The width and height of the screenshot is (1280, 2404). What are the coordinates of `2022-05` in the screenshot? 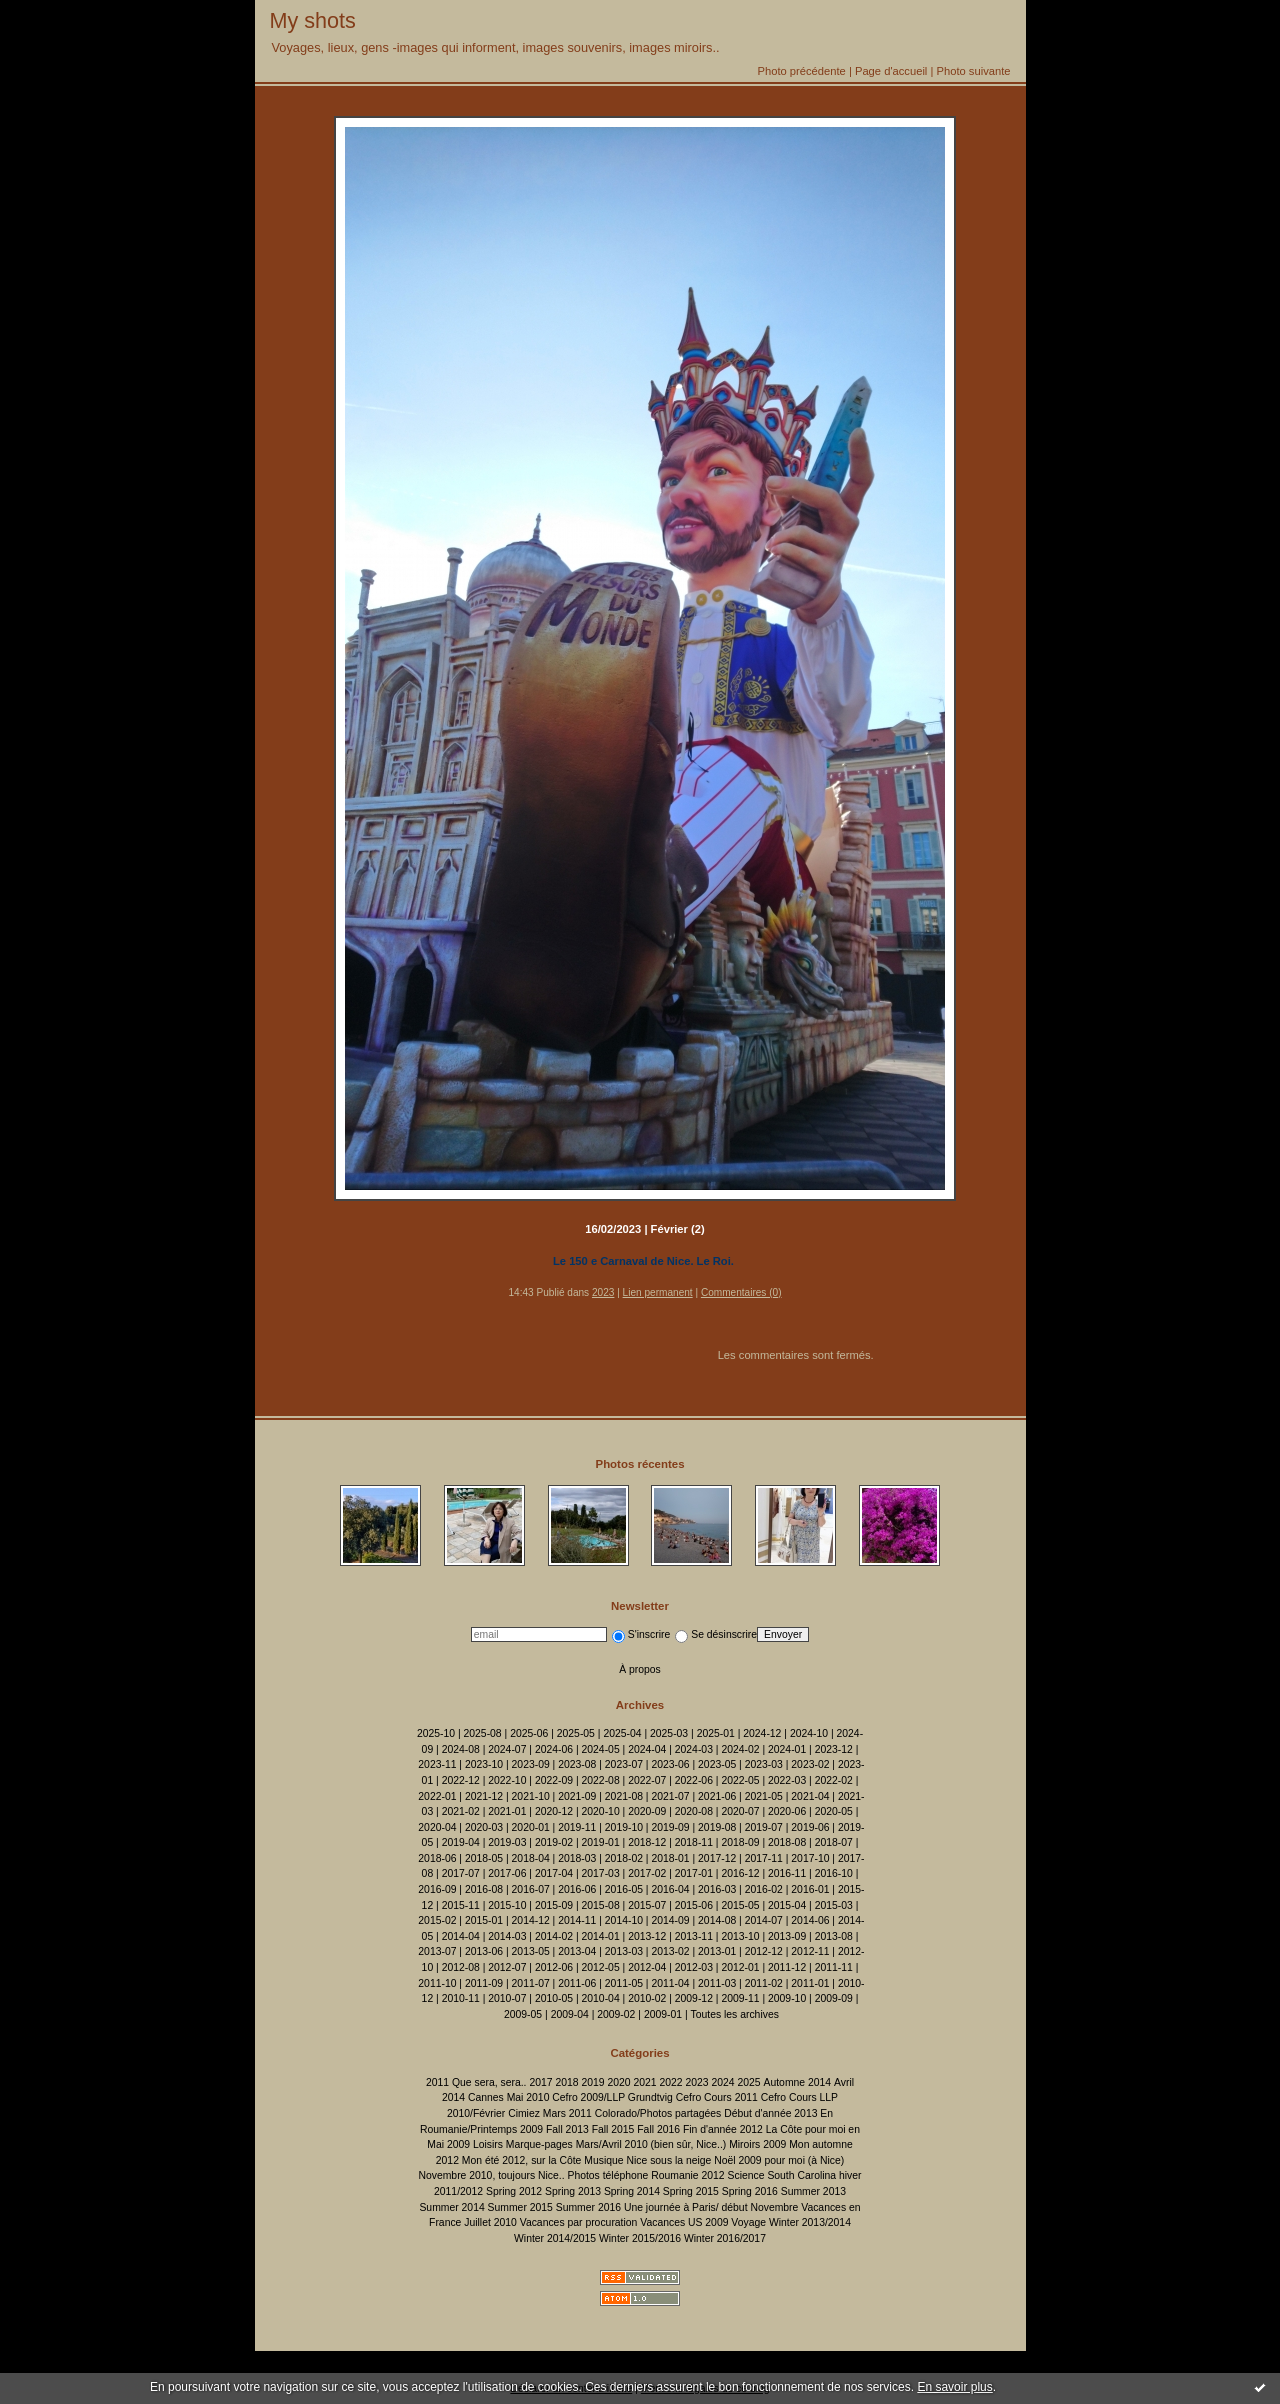 It's located at (740, 1780).